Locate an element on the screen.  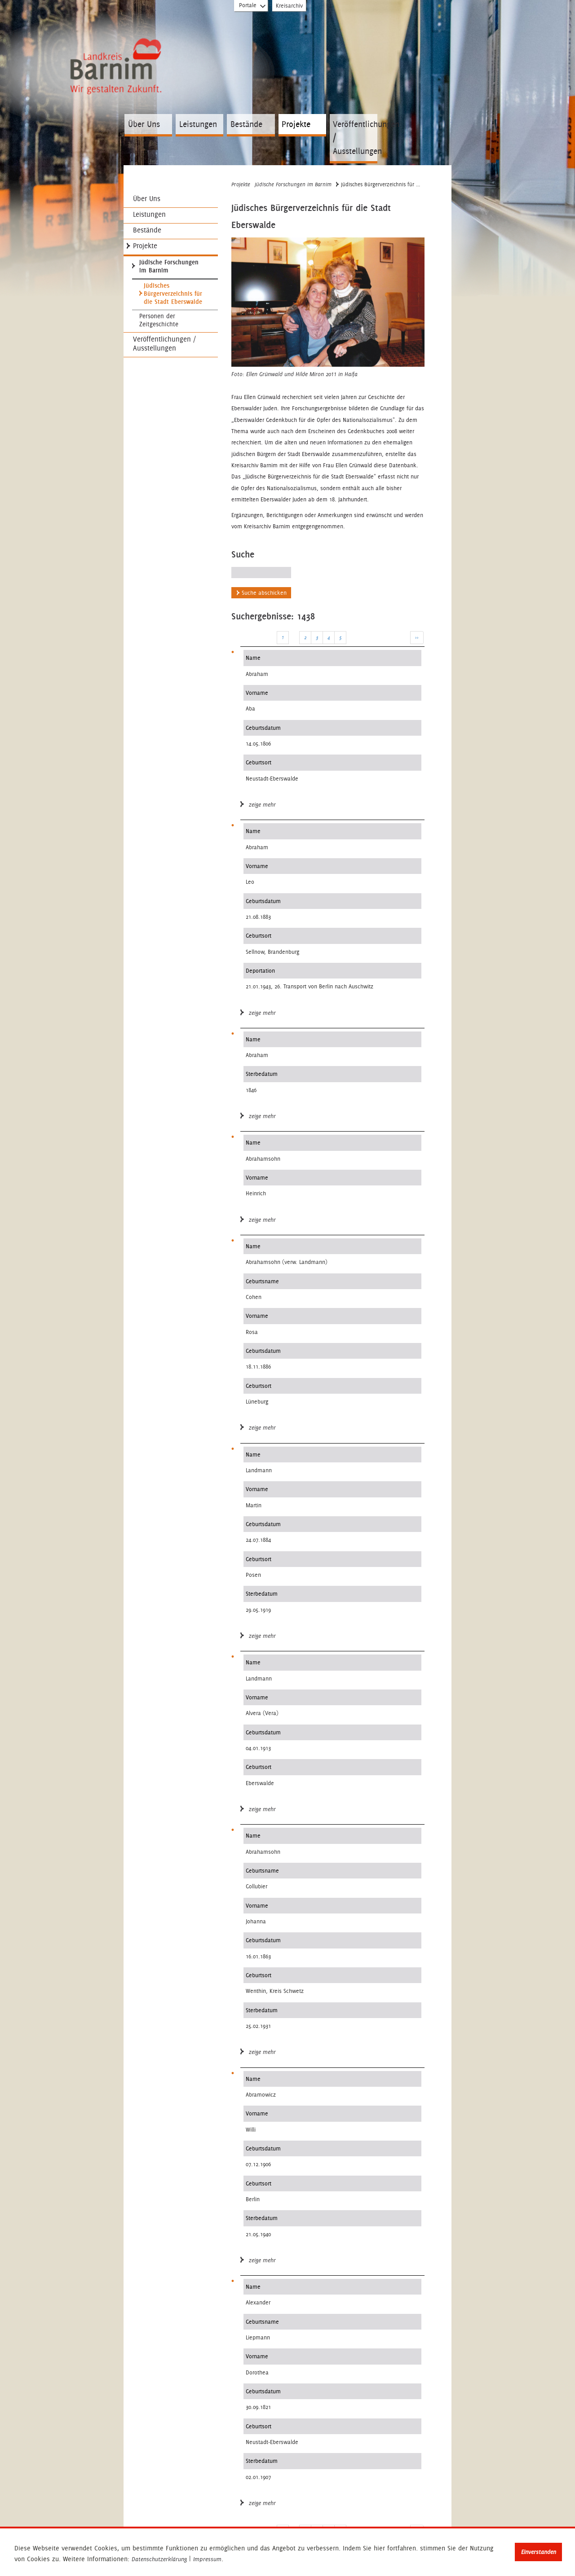
zeige mehr is located at coordinates (258, 804).